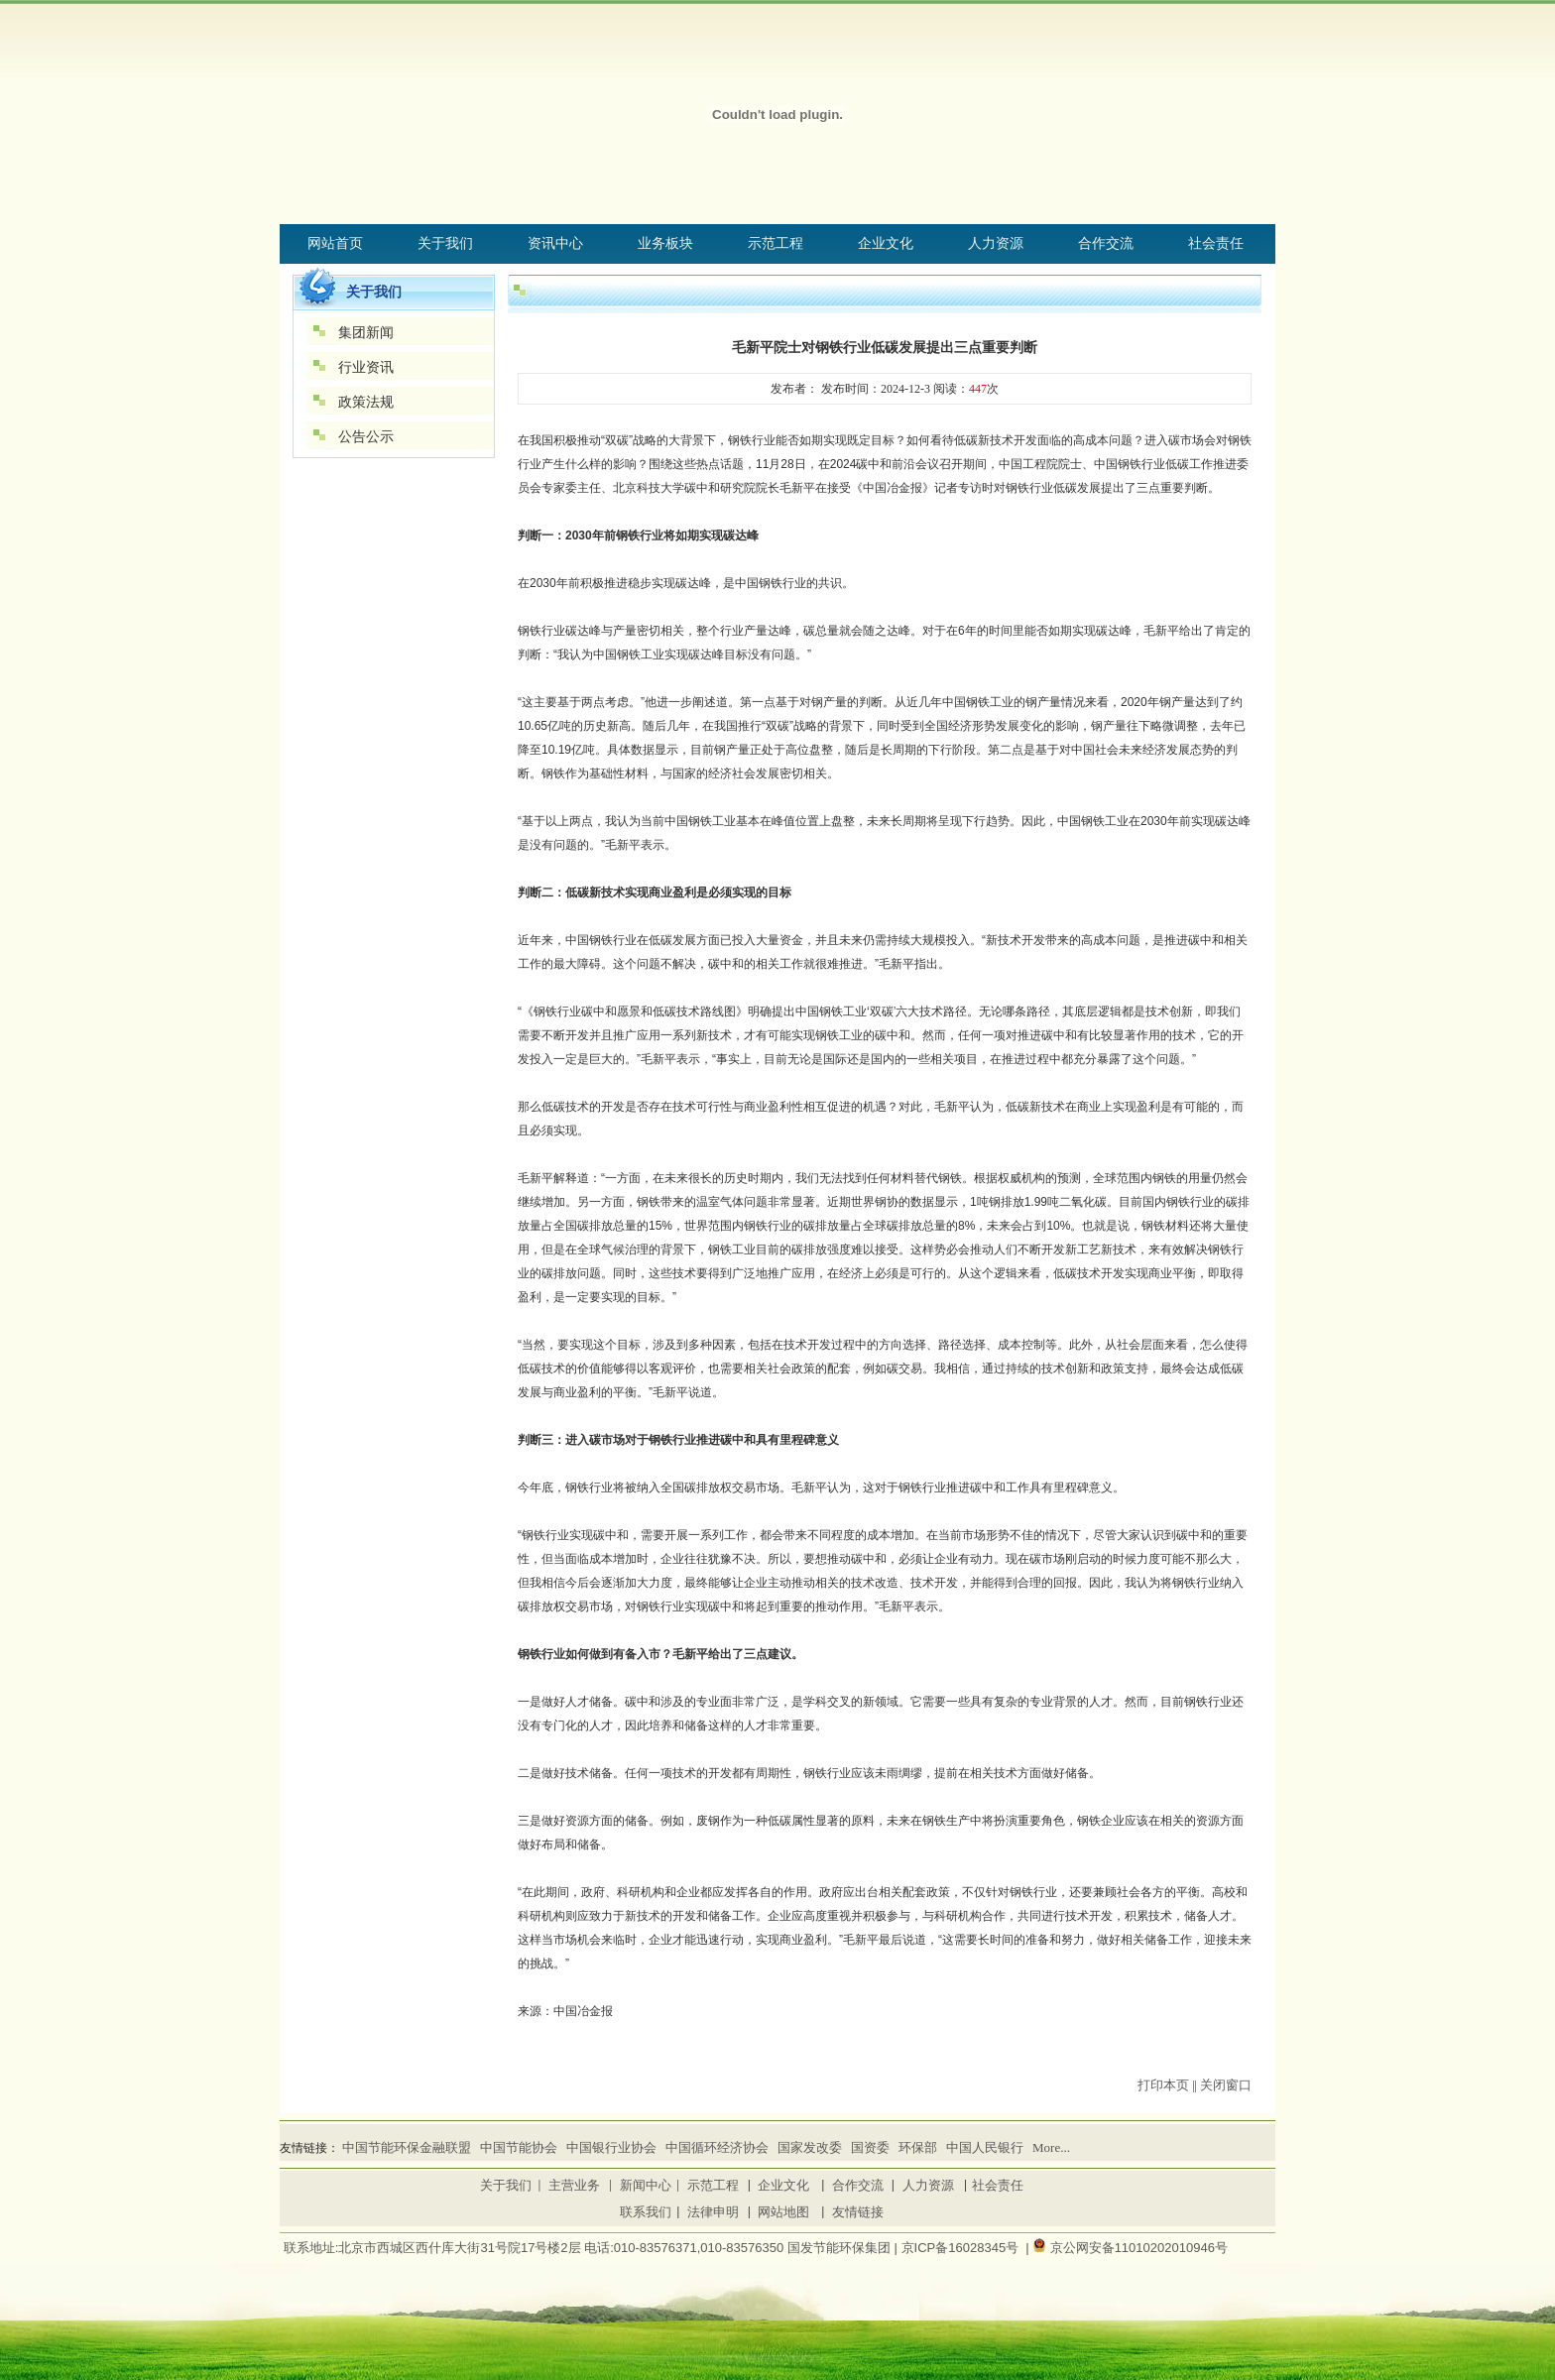 This screenshot has height=2380, width=1555. Describe the element at coordinates (713, 2211) in the screenshot. I see `法律申明` at that location.